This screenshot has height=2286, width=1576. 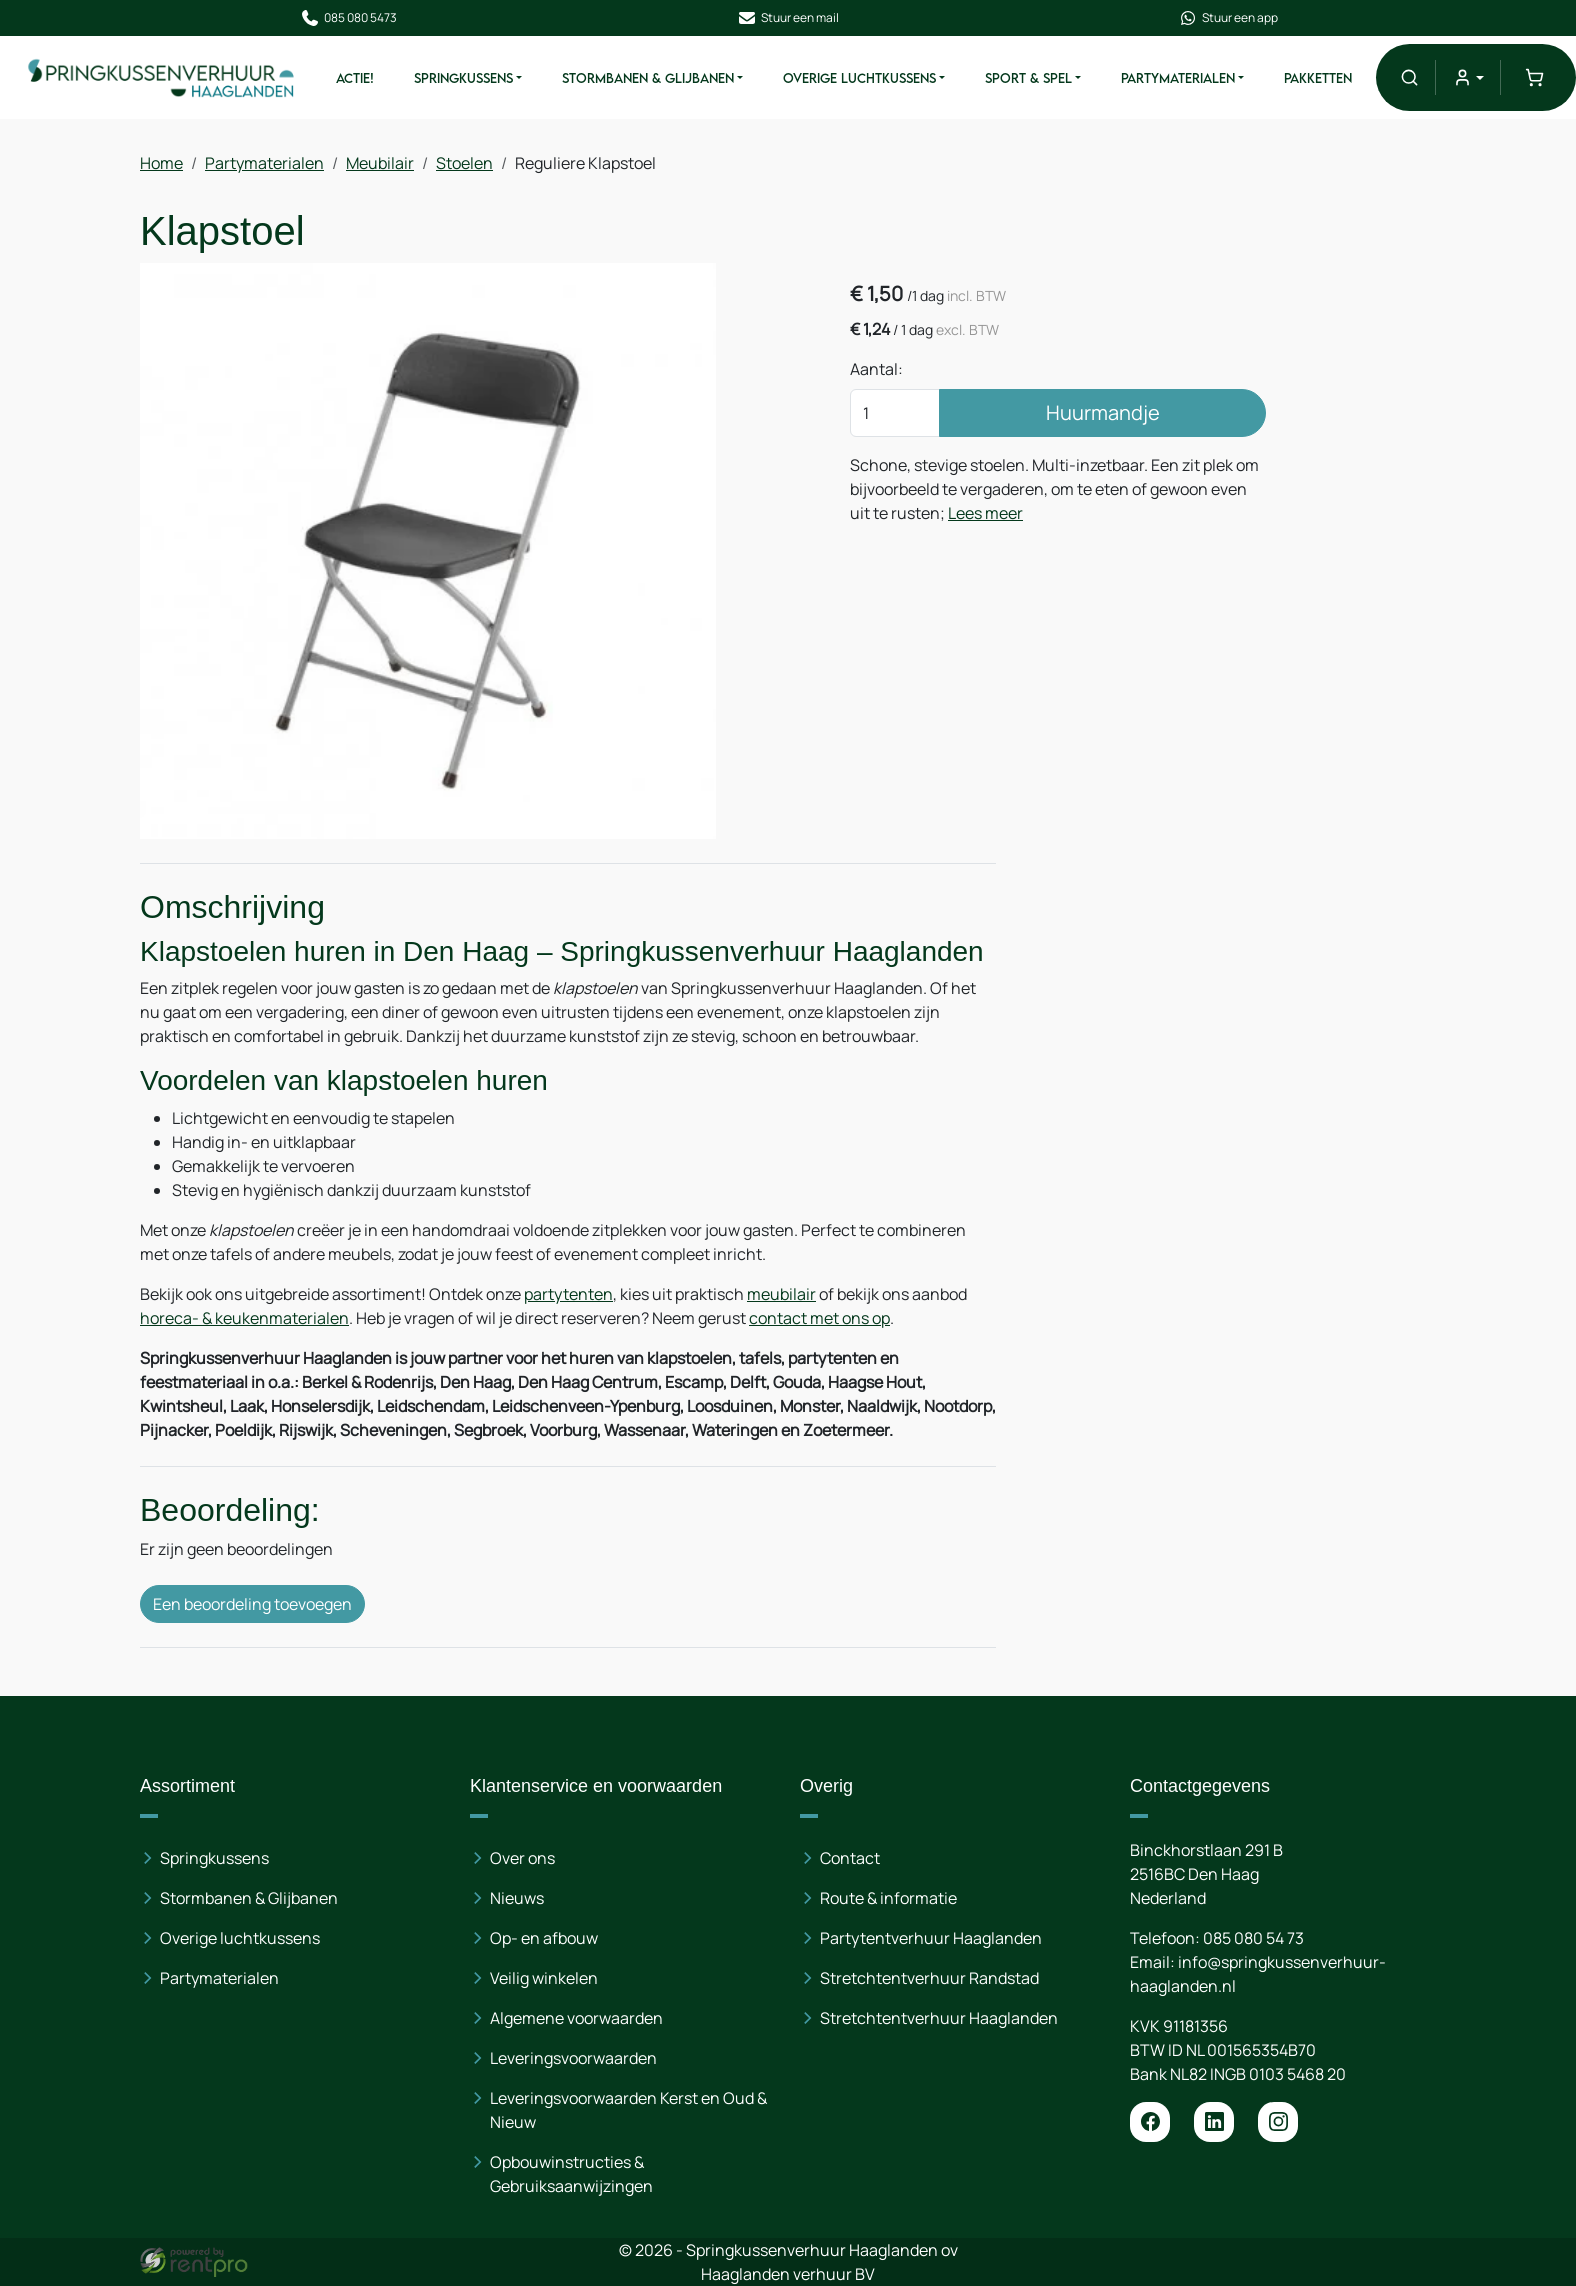 I want to click on Huurmandje, so click(x=1103, y=412).